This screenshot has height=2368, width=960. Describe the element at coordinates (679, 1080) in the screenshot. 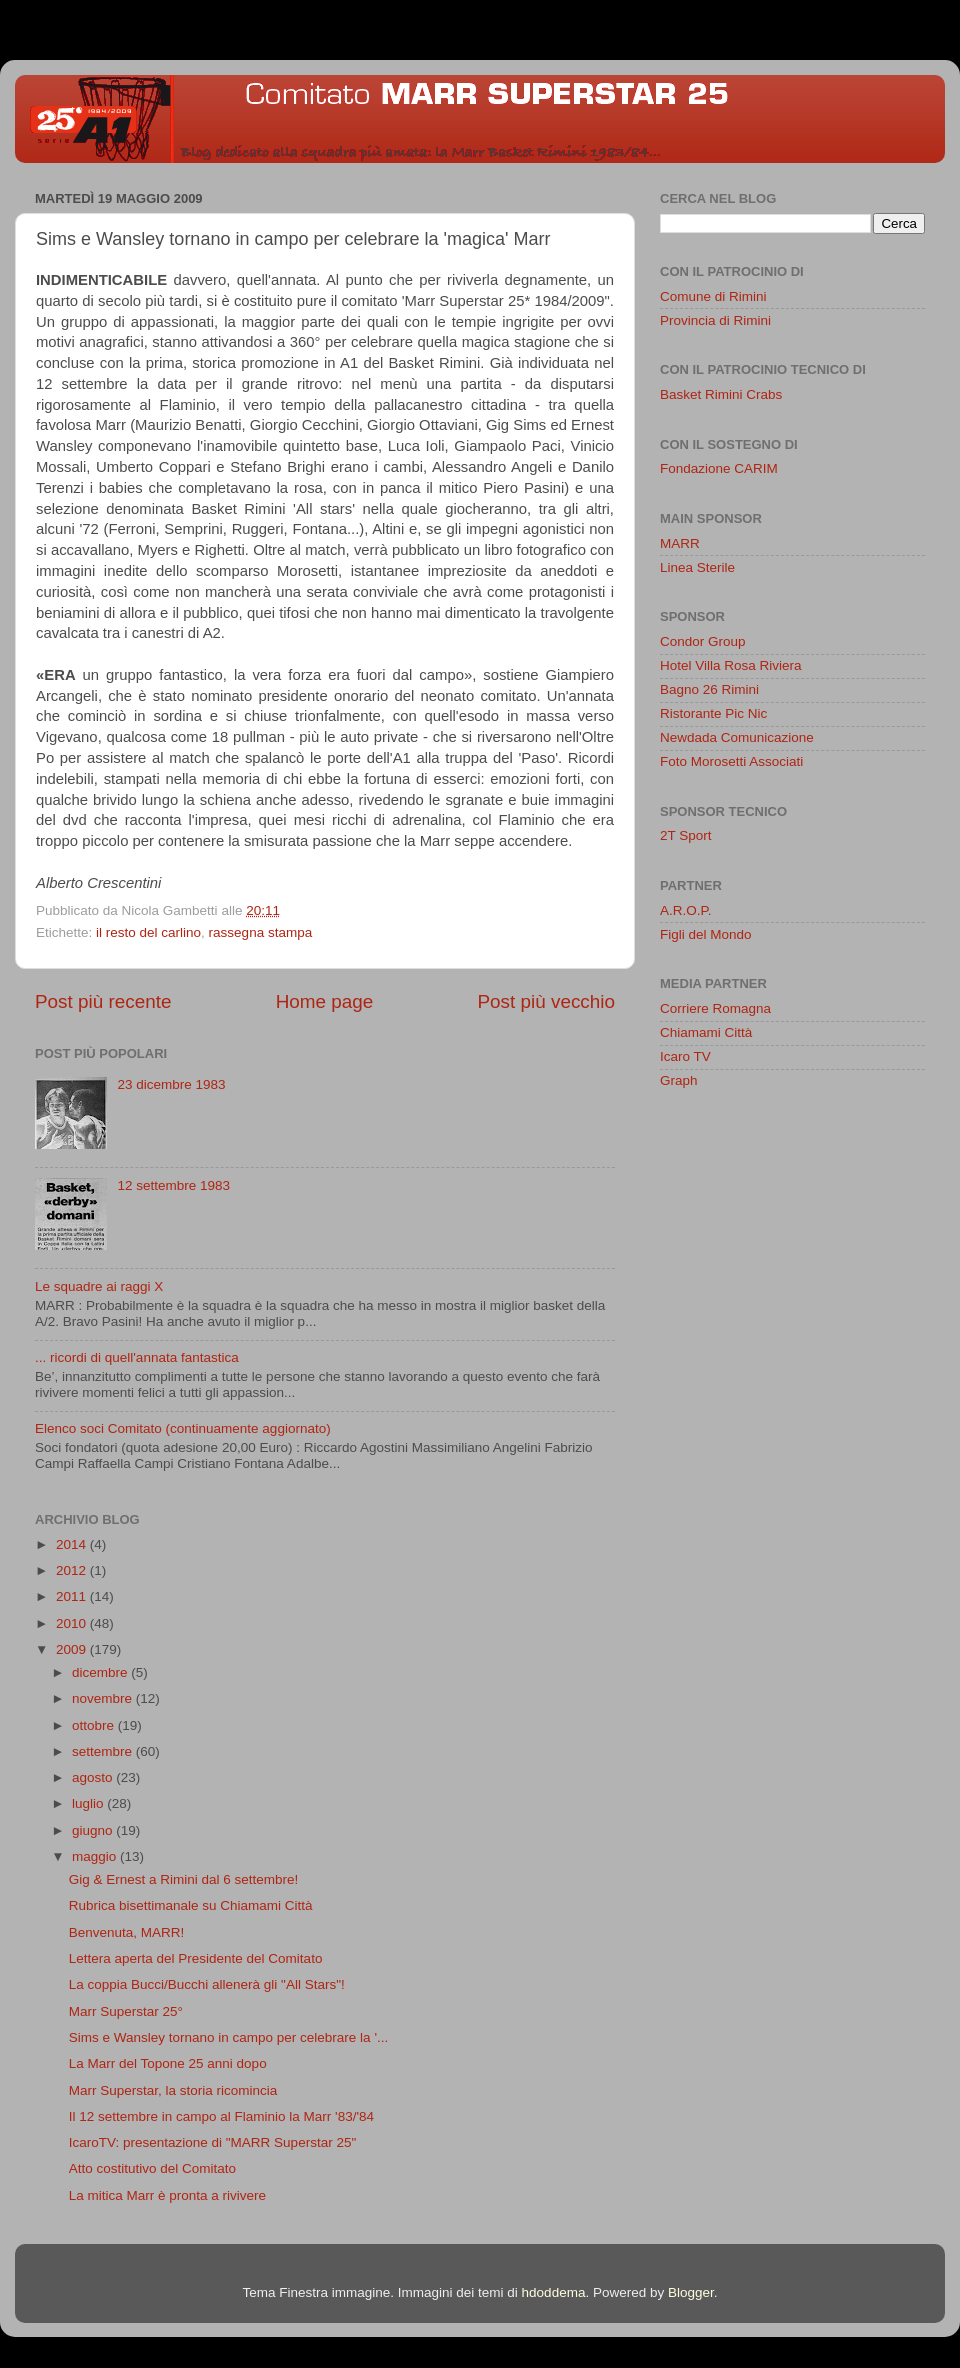

I see `Graph` at that location.